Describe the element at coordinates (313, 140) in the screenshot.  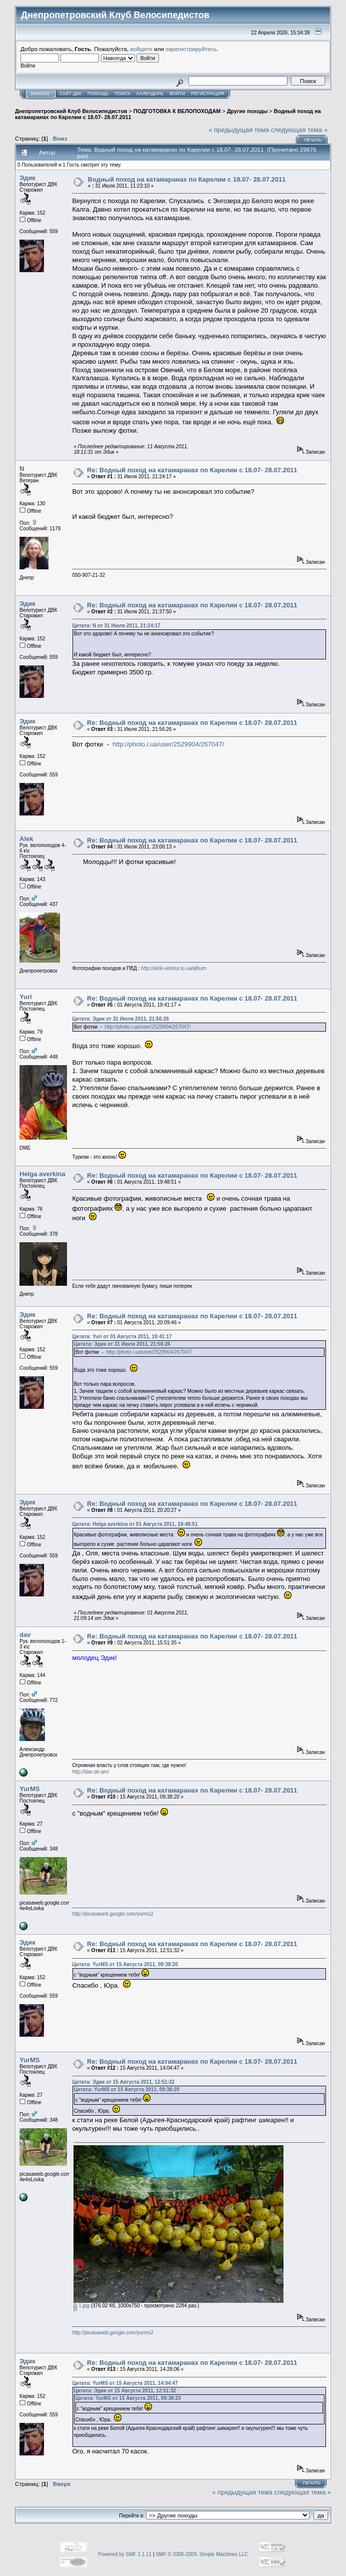
I see `Печать` at that location.